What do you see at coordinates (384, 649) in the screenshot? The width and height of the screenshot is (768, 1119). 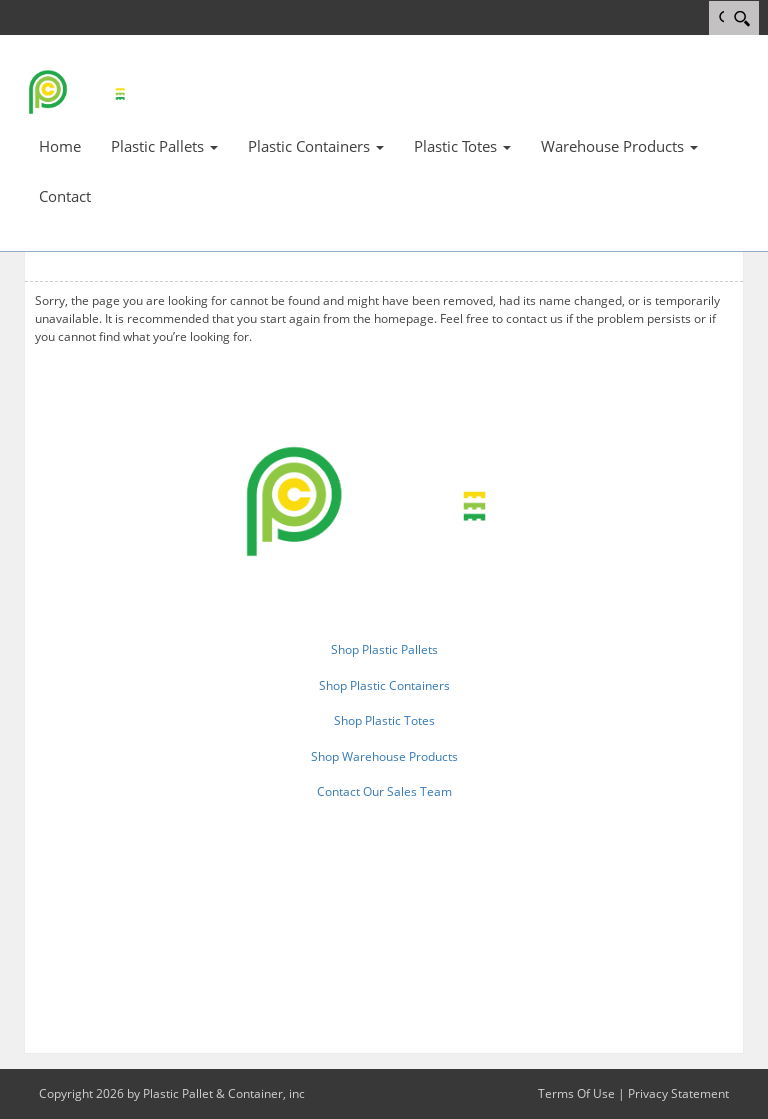 I see `Shop Plastic Pallets` at bounding box center [384, 649].